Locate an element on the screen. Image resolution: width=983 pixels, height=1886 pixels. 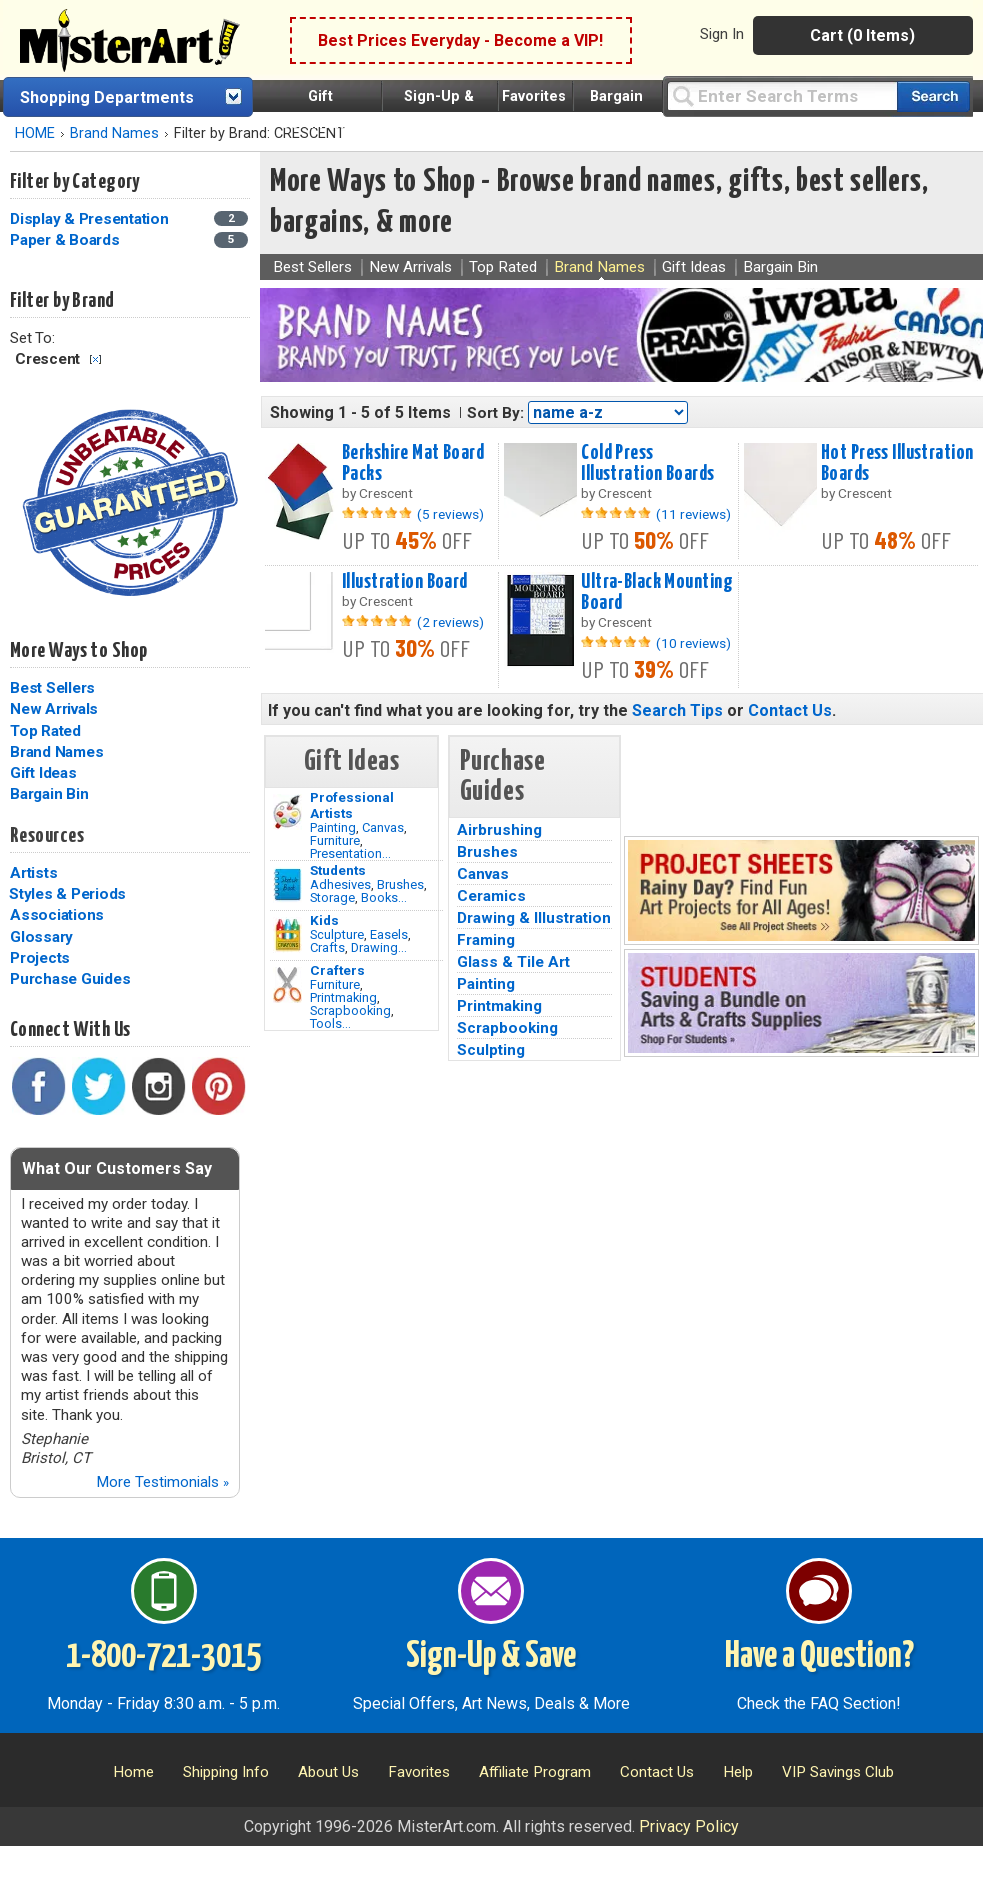
Top Rated is located at coordinates (45, 731).